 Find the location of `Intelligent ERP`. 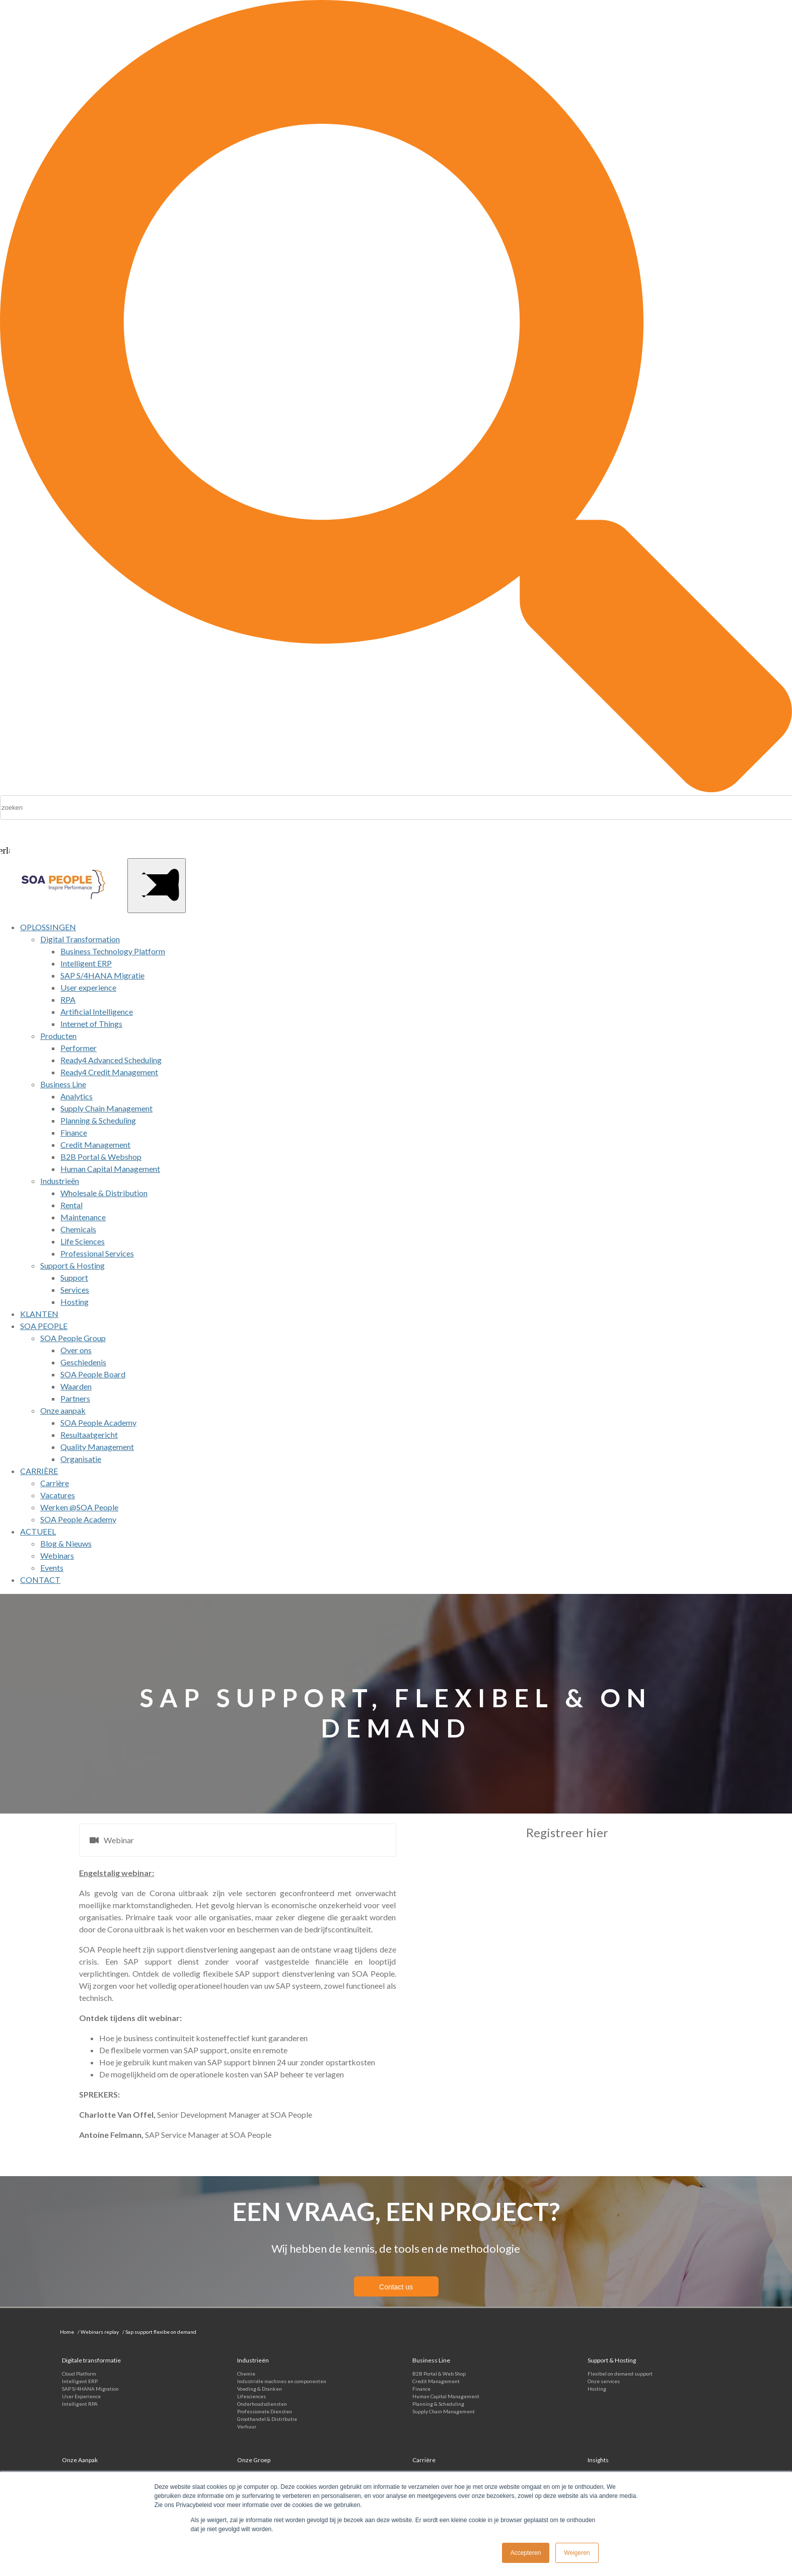

Intelligent ERP is located at coordinates (80, 2381).